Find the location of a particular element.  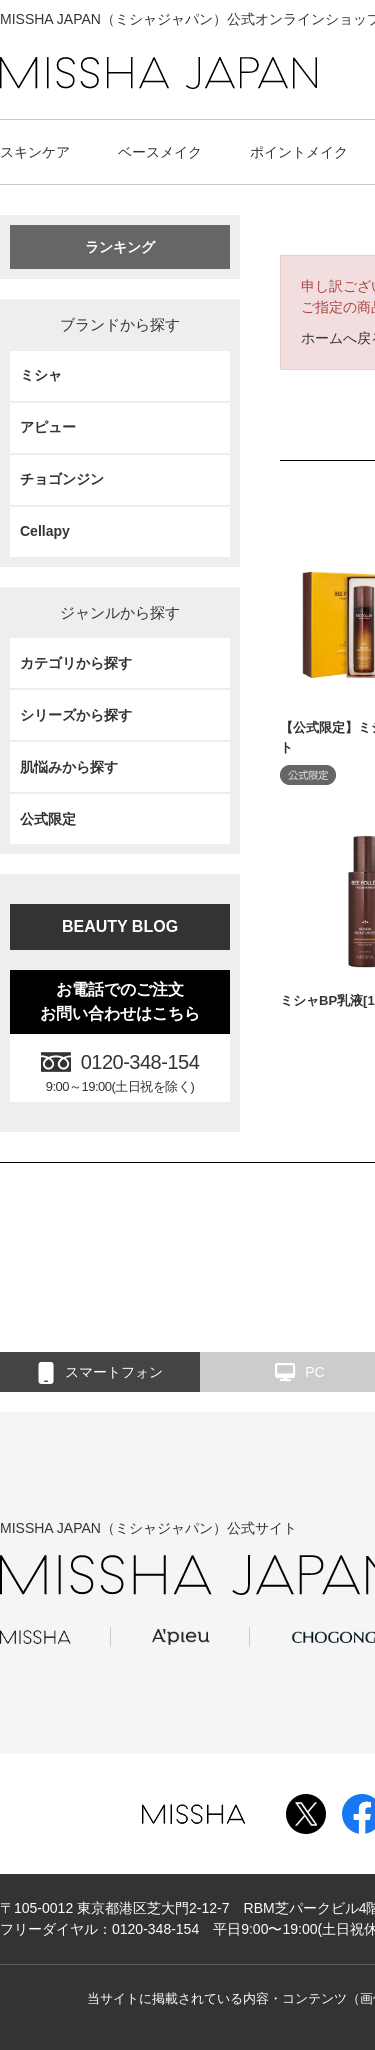

BEAUTY BLOG is located at coordinates (120, 926).